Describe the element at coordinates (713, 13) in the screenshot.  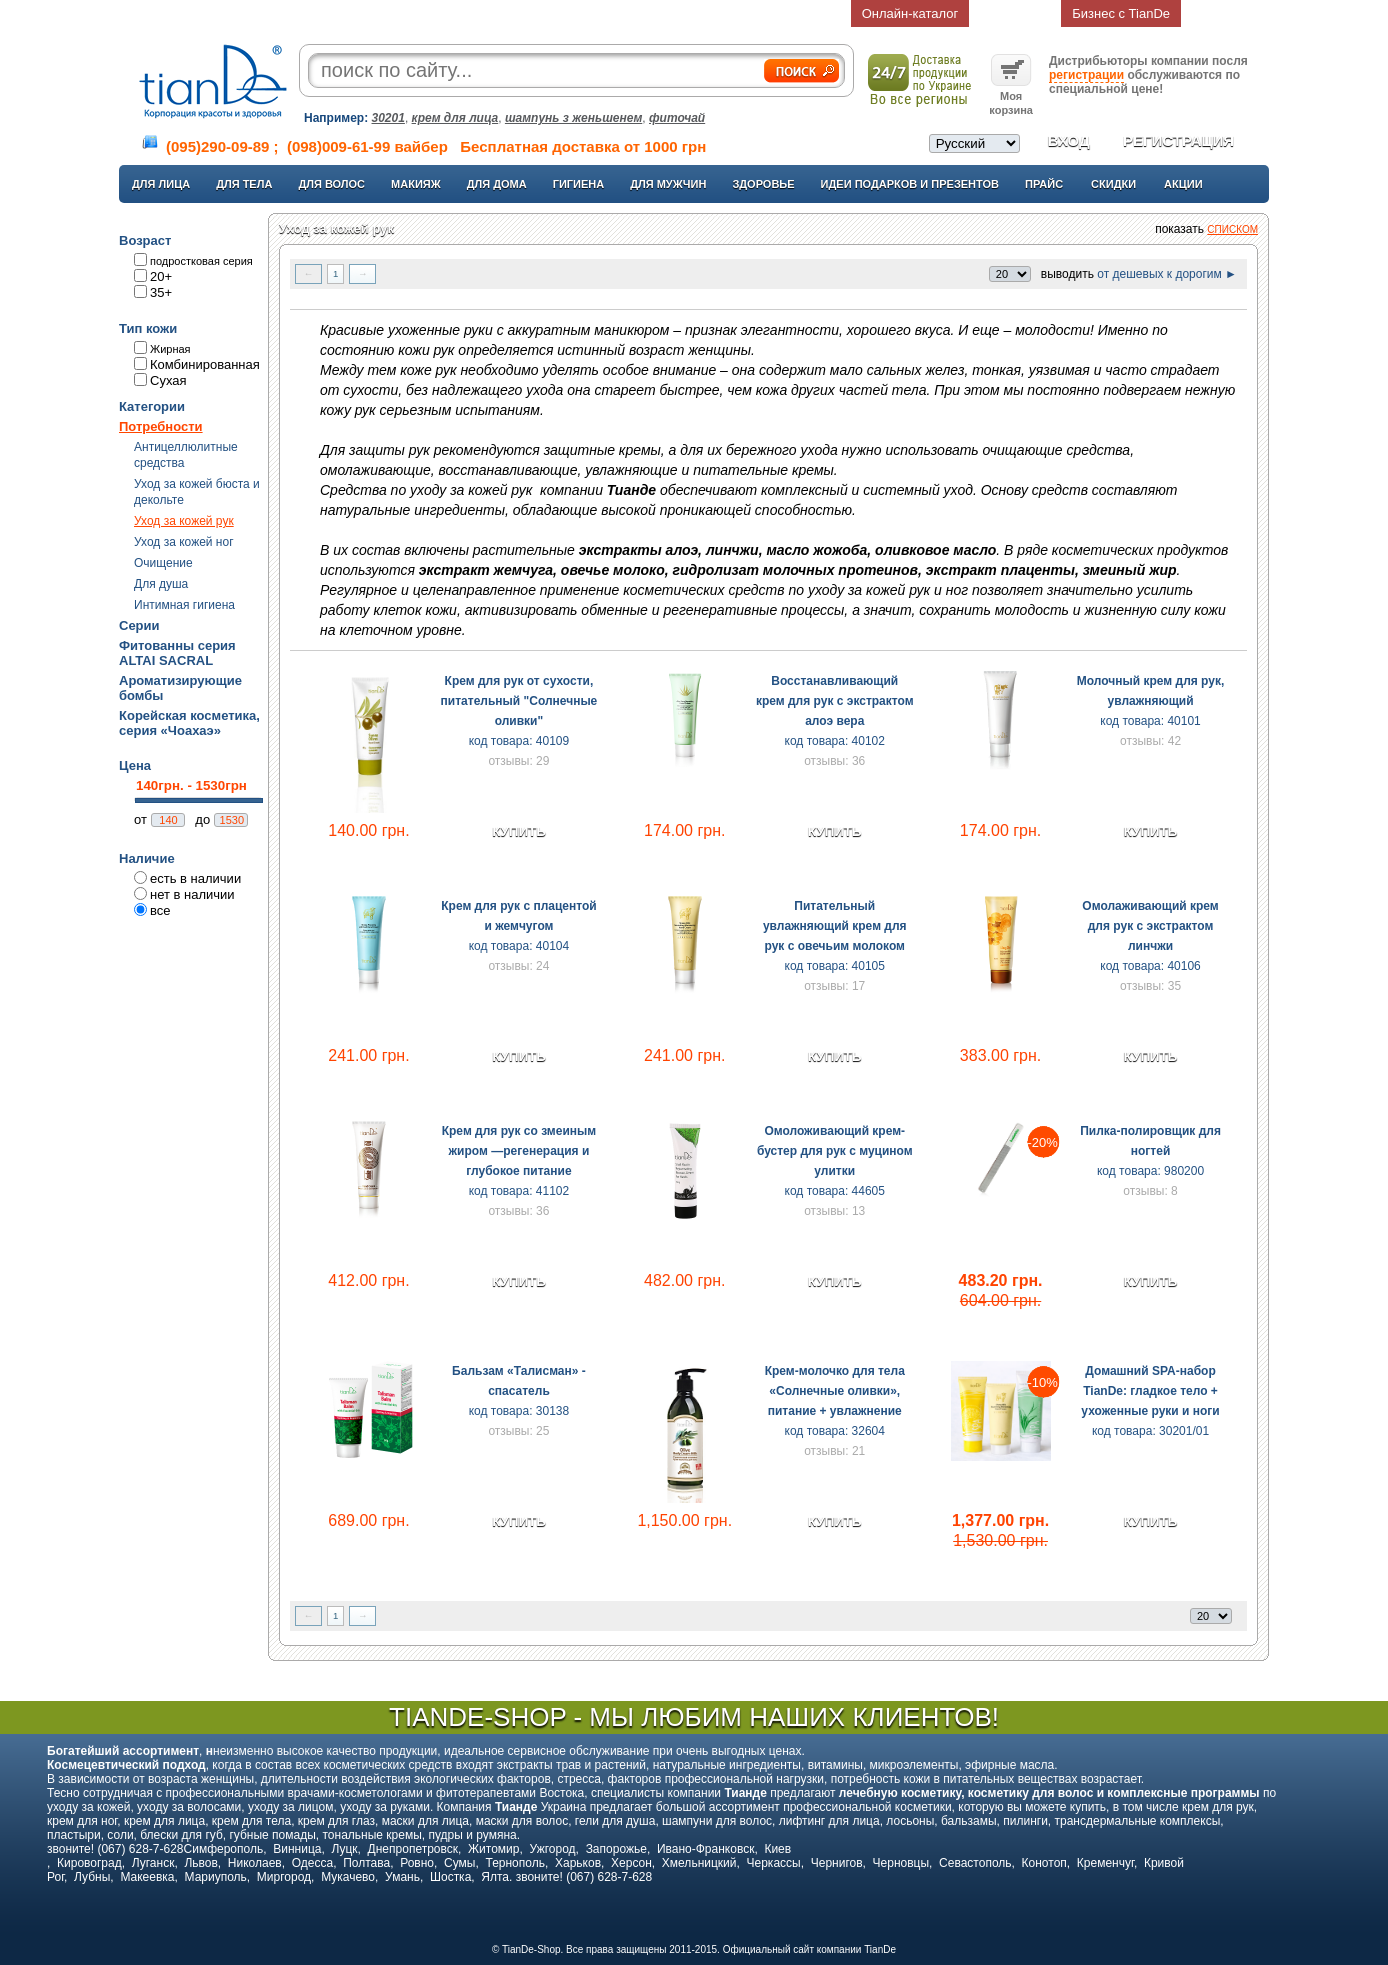
I see `Контакты` at that location.